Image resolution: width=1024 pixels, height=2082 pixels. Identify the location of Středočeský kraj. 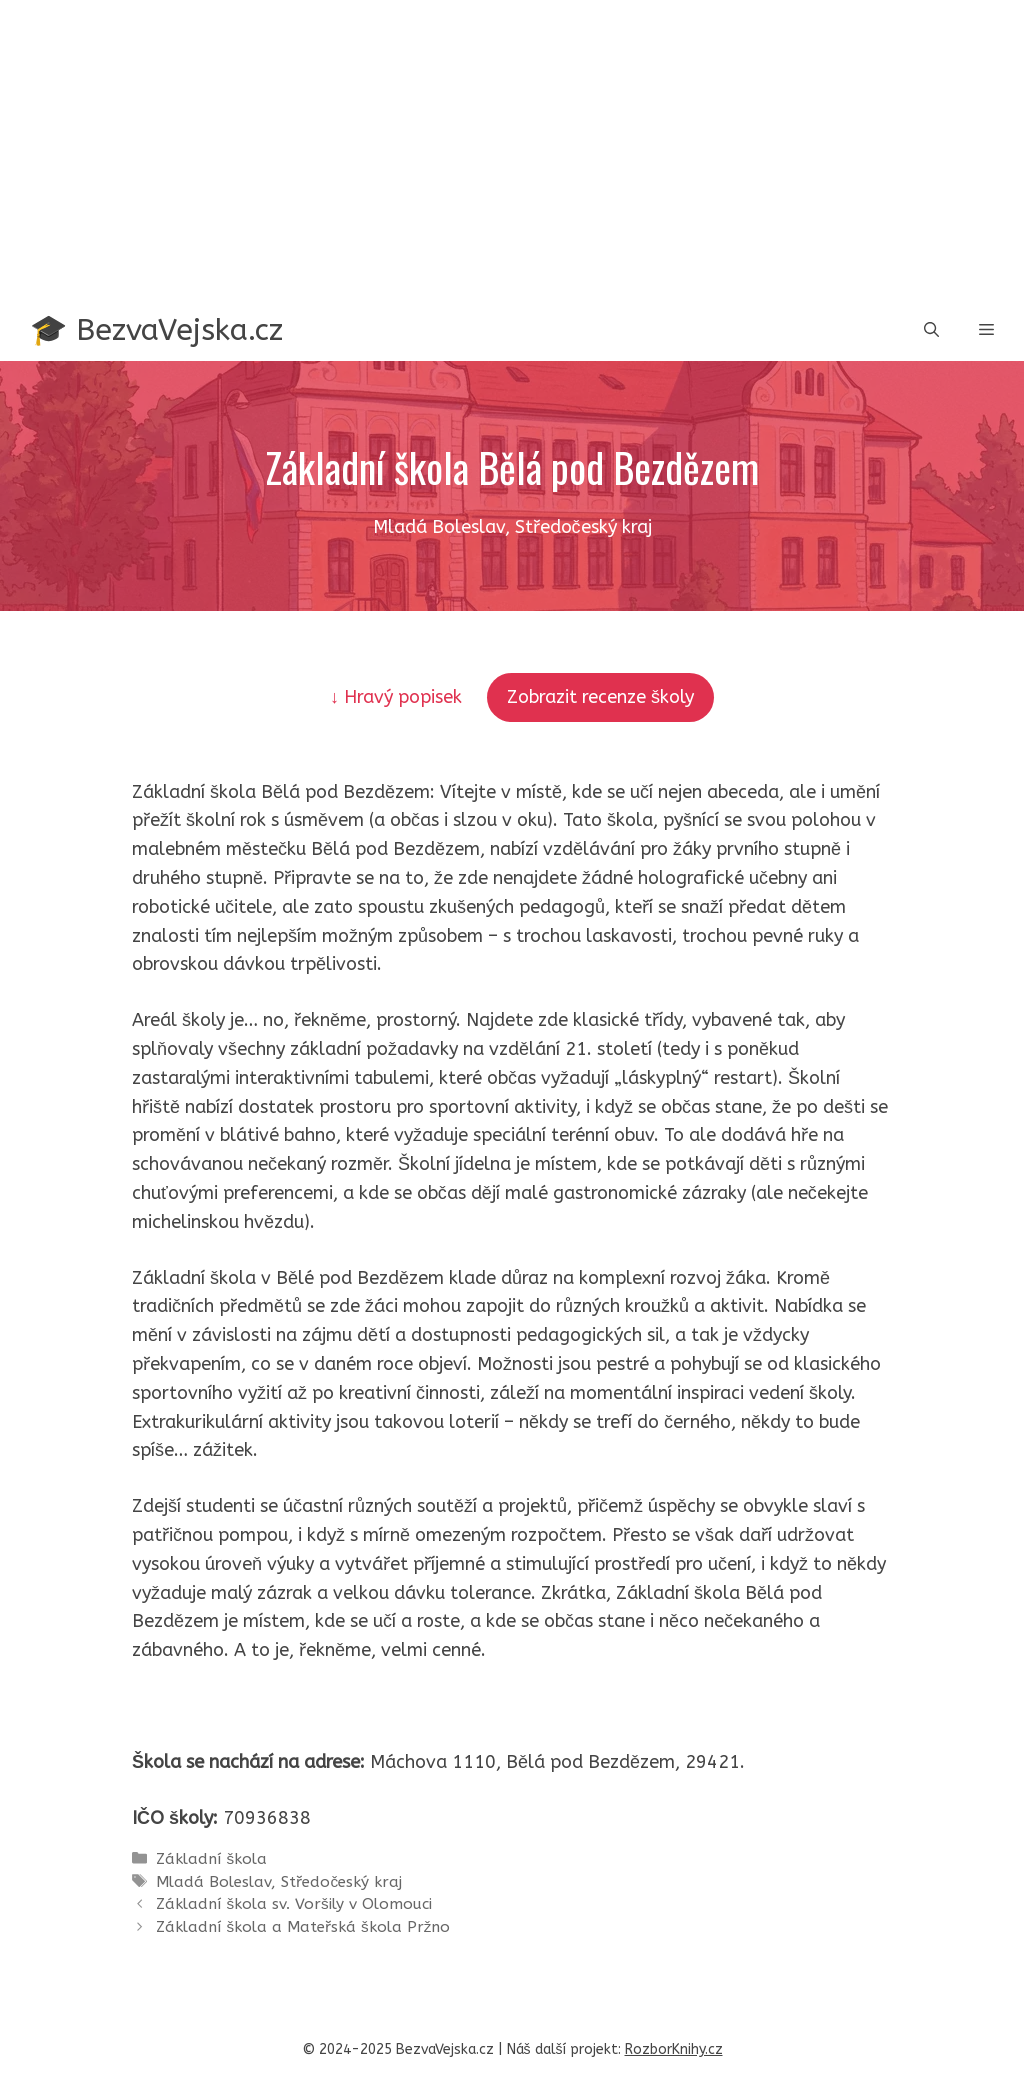
(341, 1882).